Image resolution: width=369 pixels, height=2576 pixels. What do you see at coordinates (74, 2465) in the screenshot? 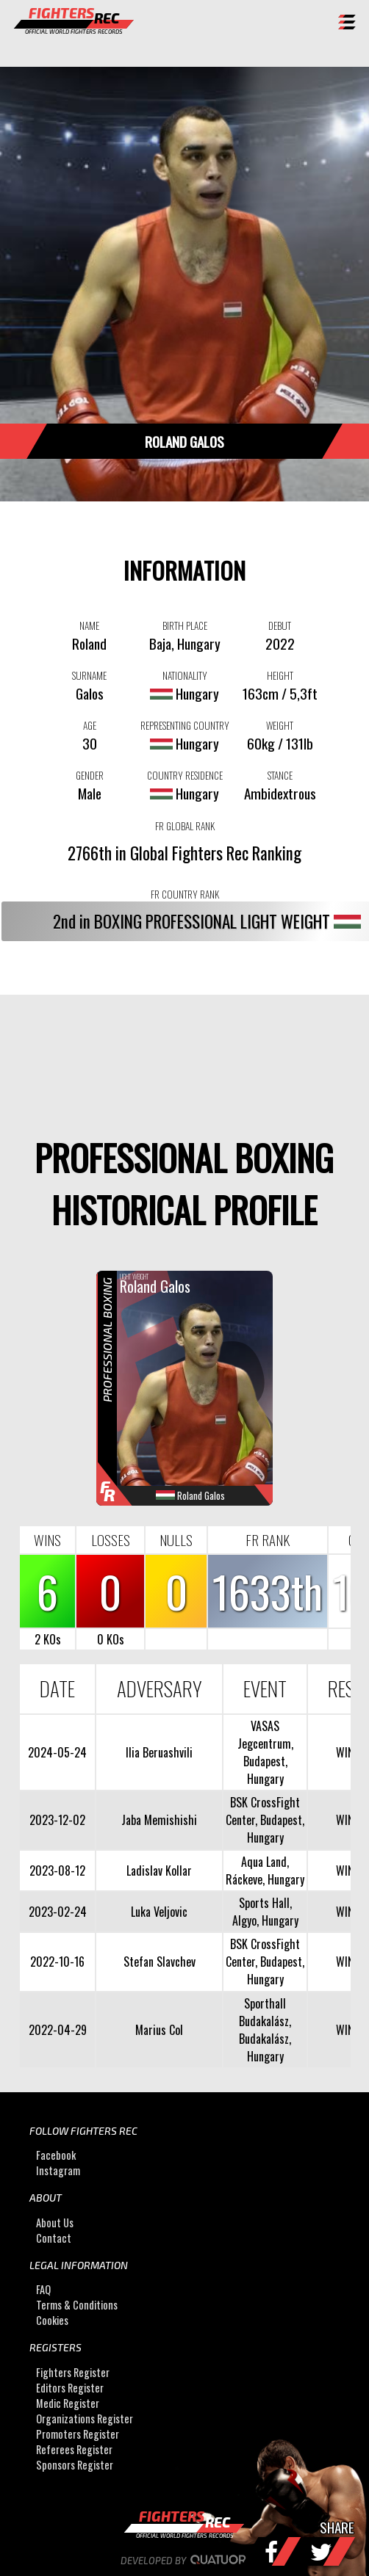
I see `Sponsors Register` at bounding box center [74, 2465].